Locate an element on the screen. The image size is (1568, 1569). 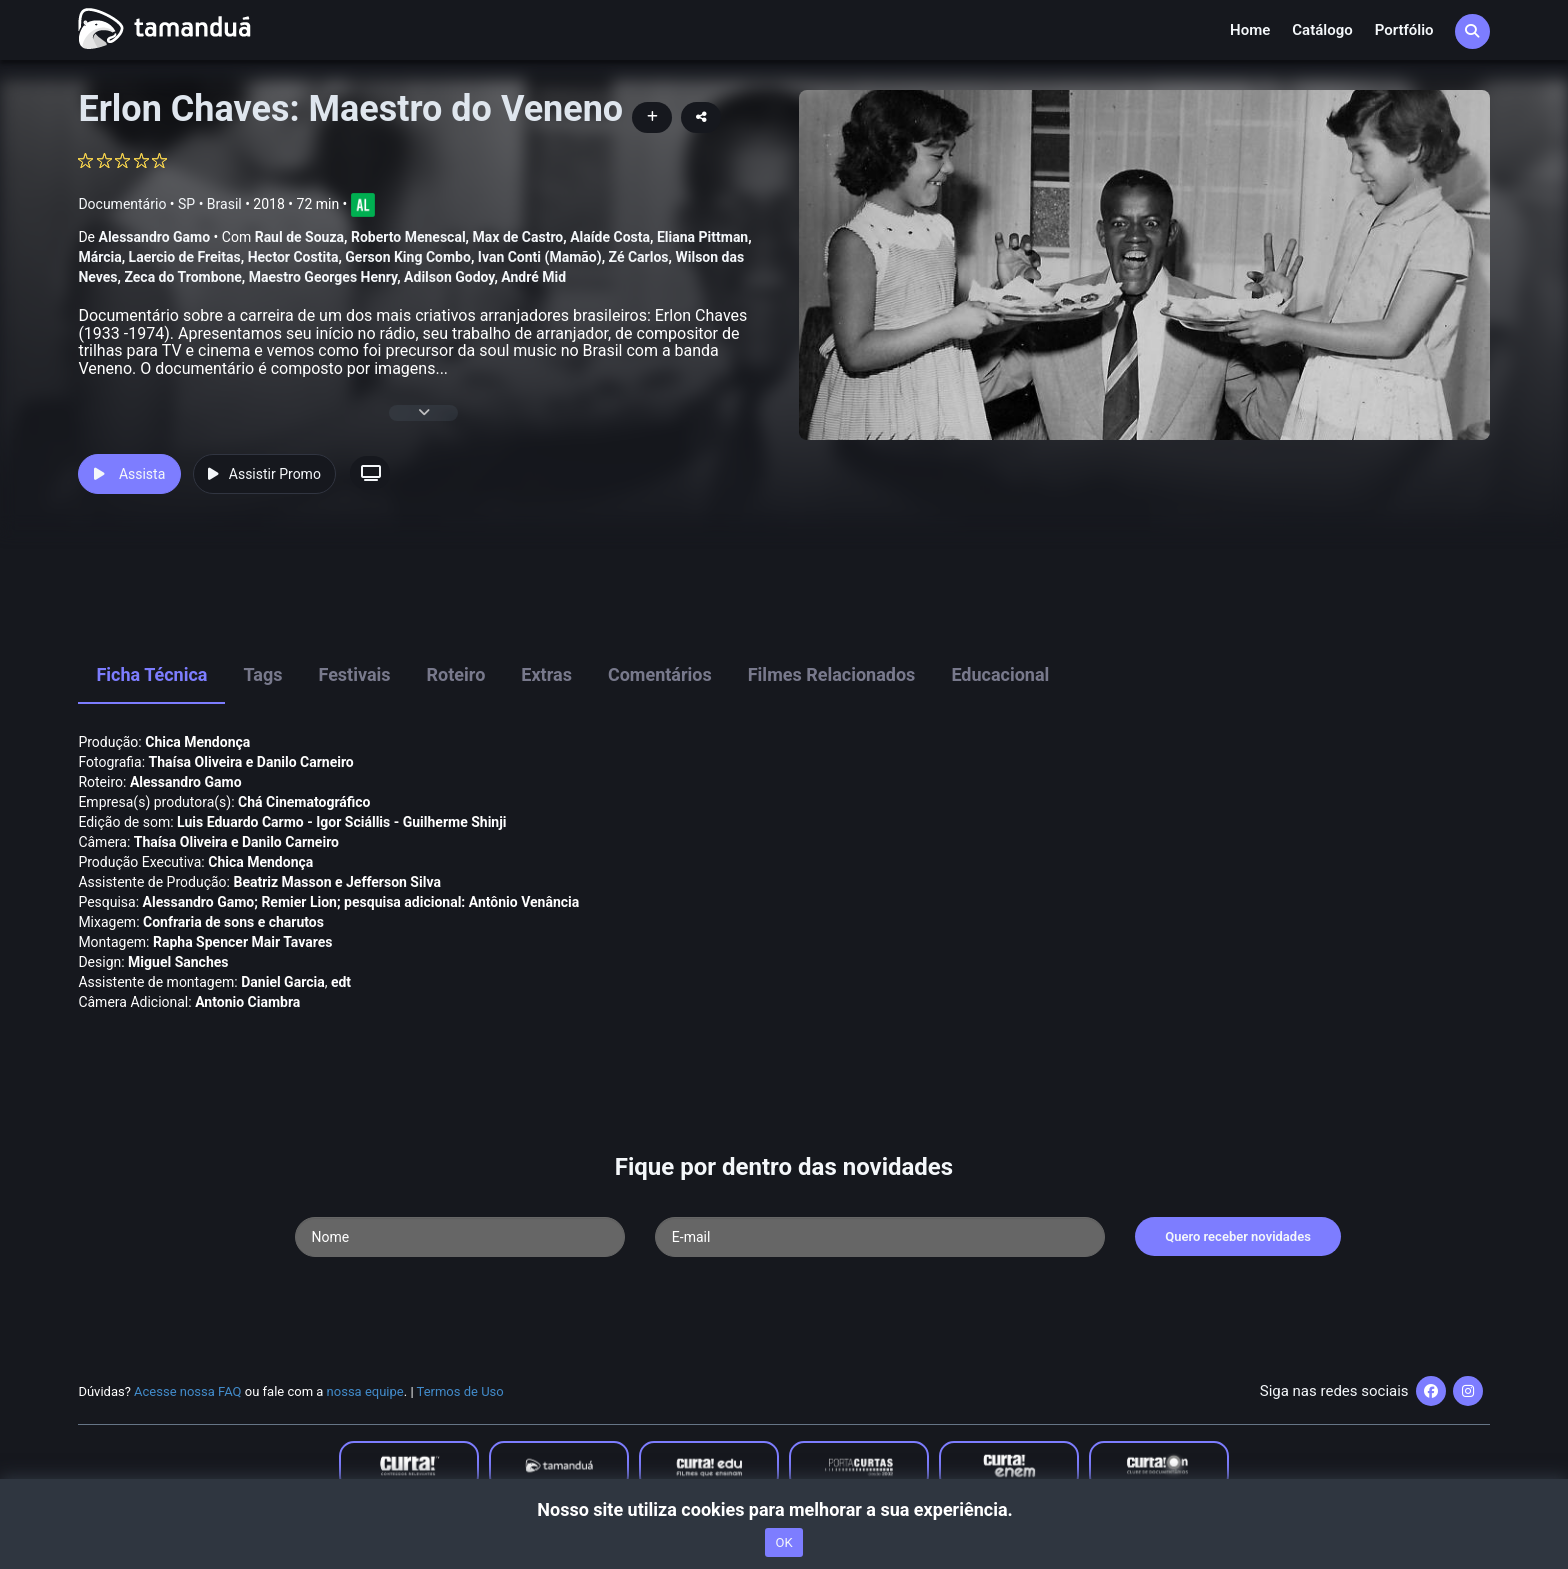
Ficha Técnica is located at coordinates (151, 674).